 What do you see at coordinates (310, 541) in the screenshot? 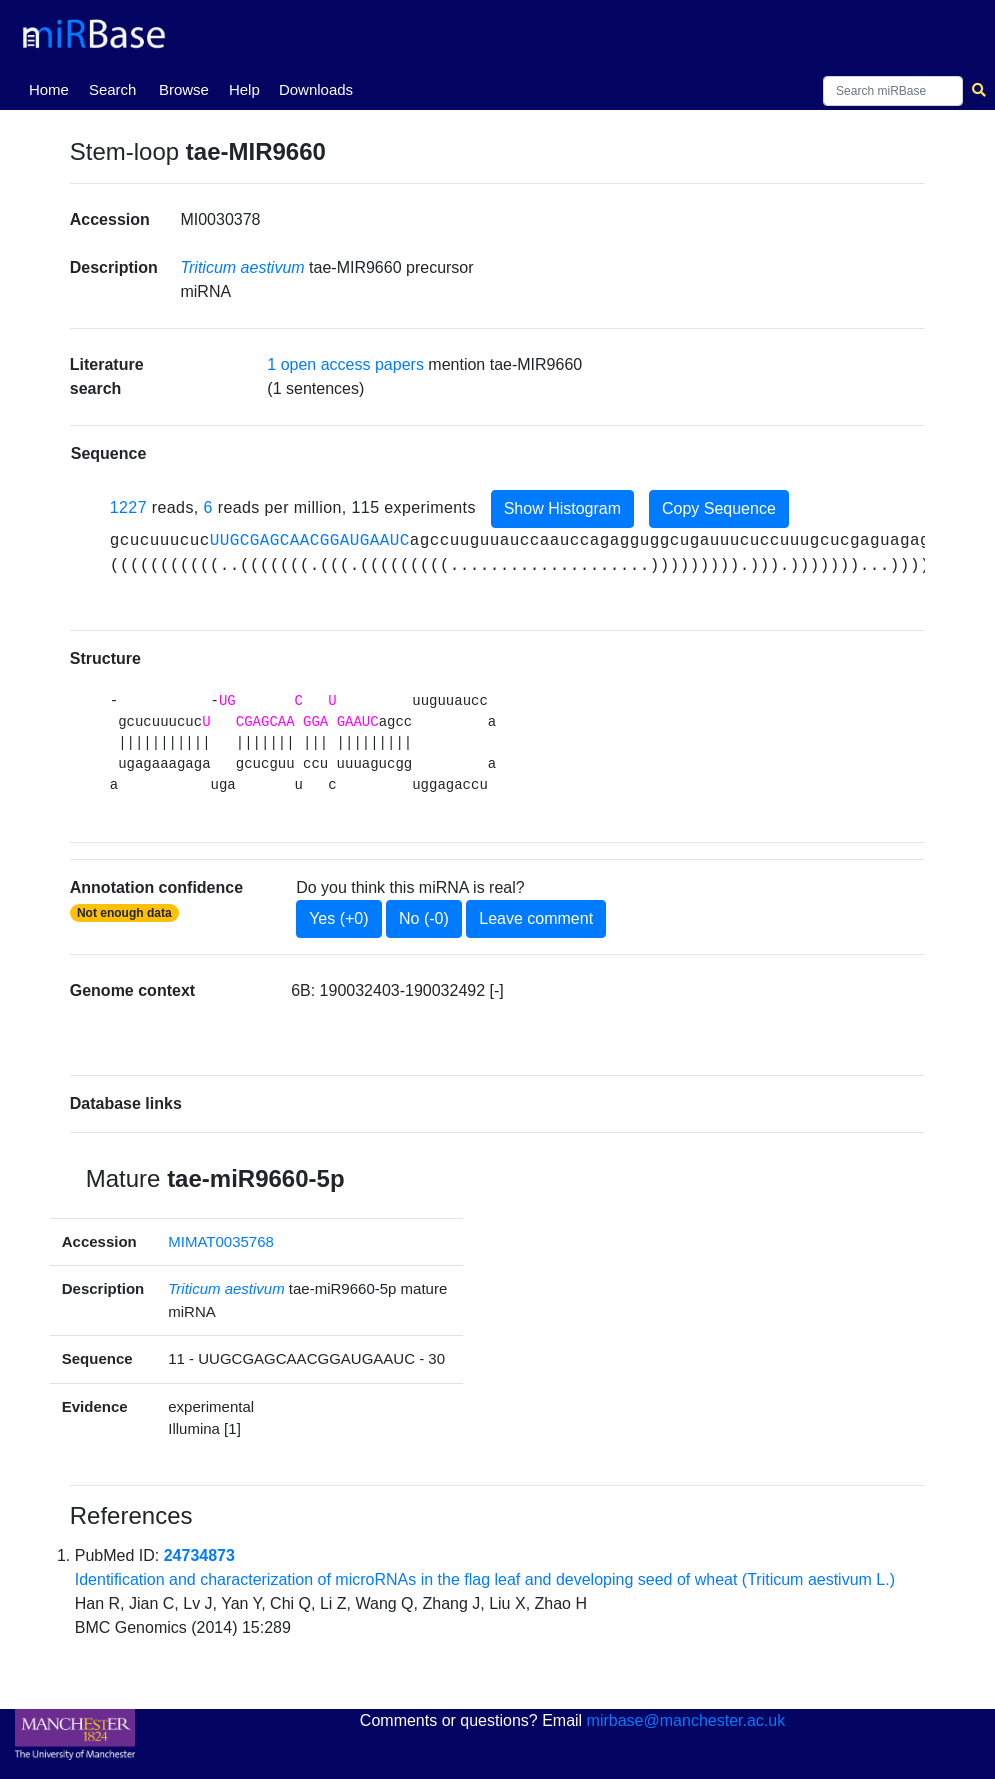
I see `UUGCGAGCAACGGAUGAAUC` at bounding box center [310, 541].